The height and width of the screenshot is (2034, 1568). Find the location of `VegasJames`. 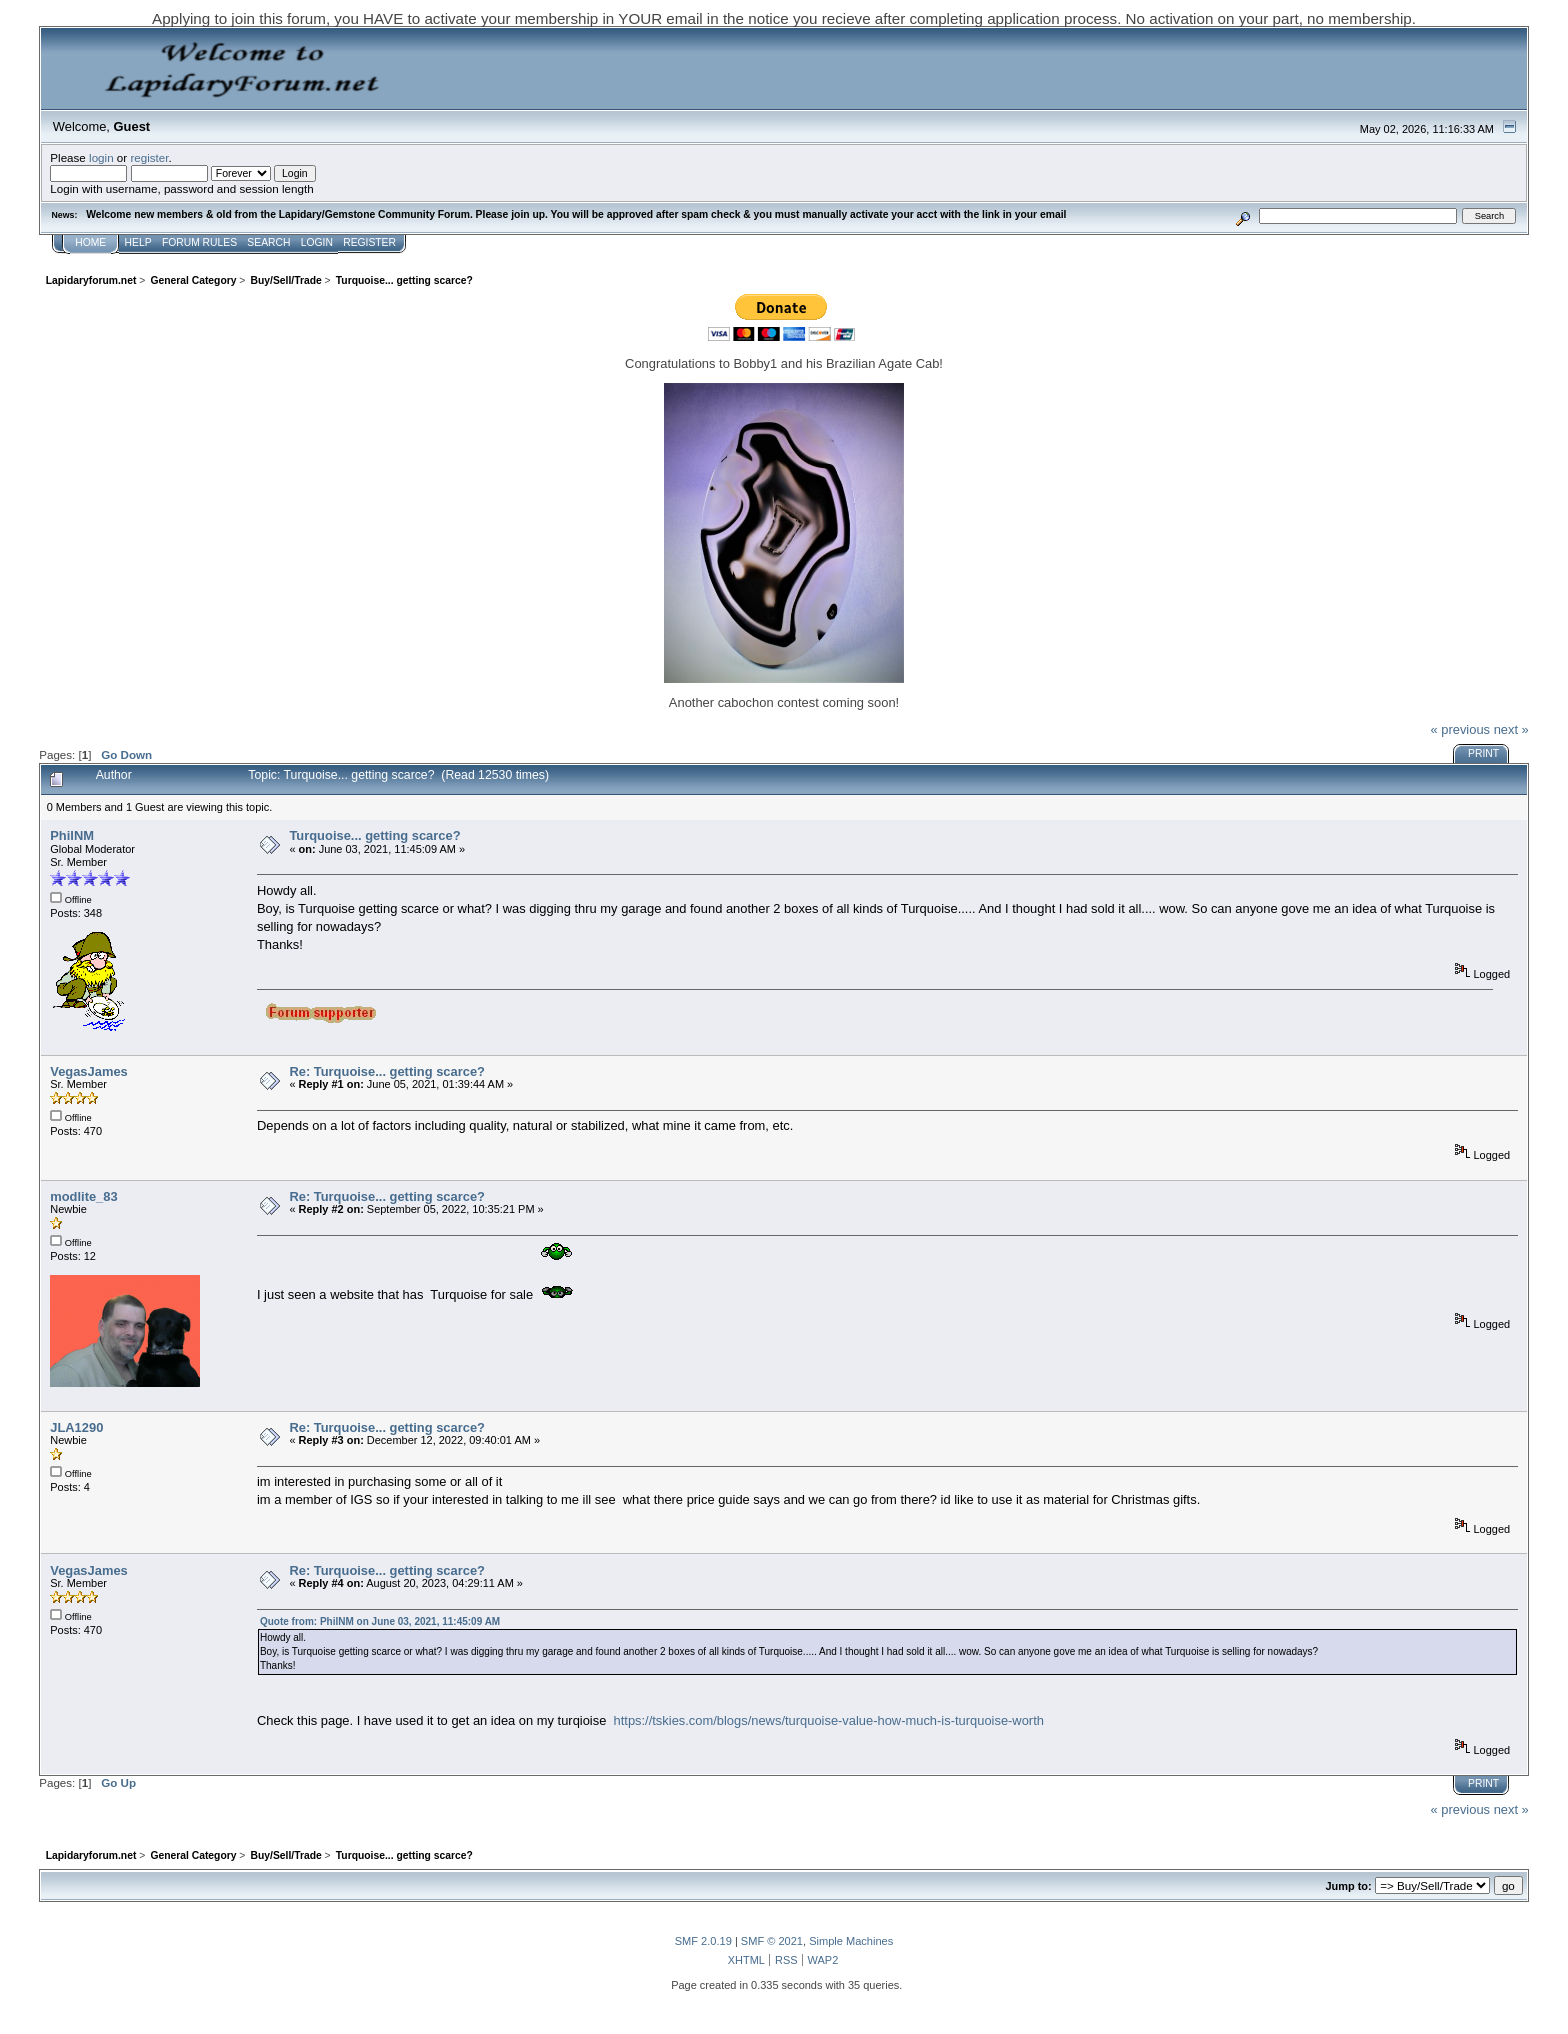

VegasJames is located at coordinates (89, 1071).